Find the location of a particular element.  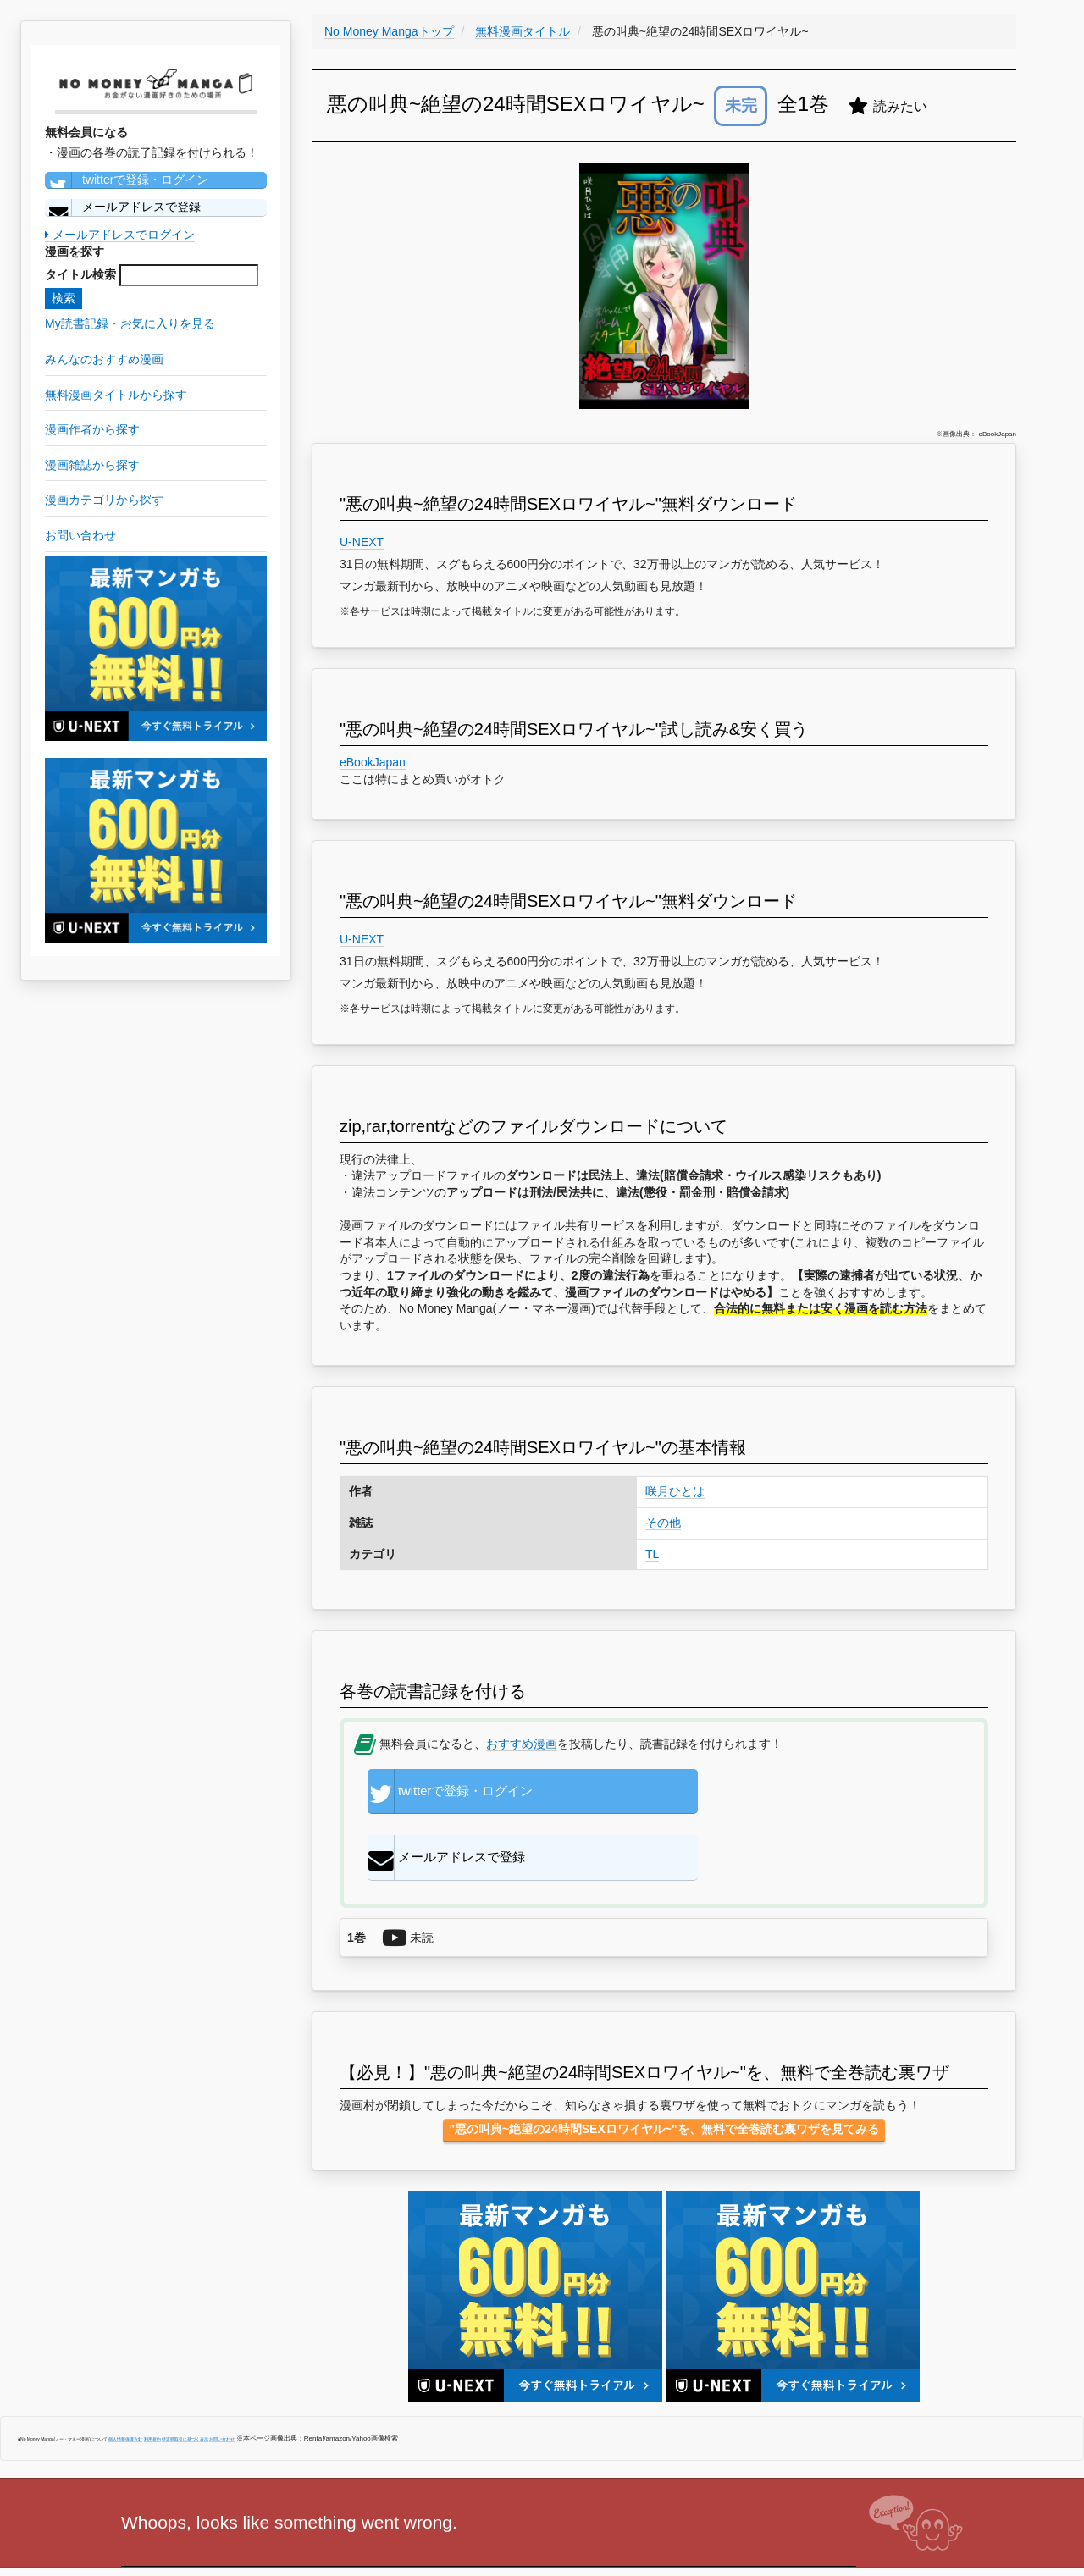

咲月ひとは is located at coordinates (675, 1491).